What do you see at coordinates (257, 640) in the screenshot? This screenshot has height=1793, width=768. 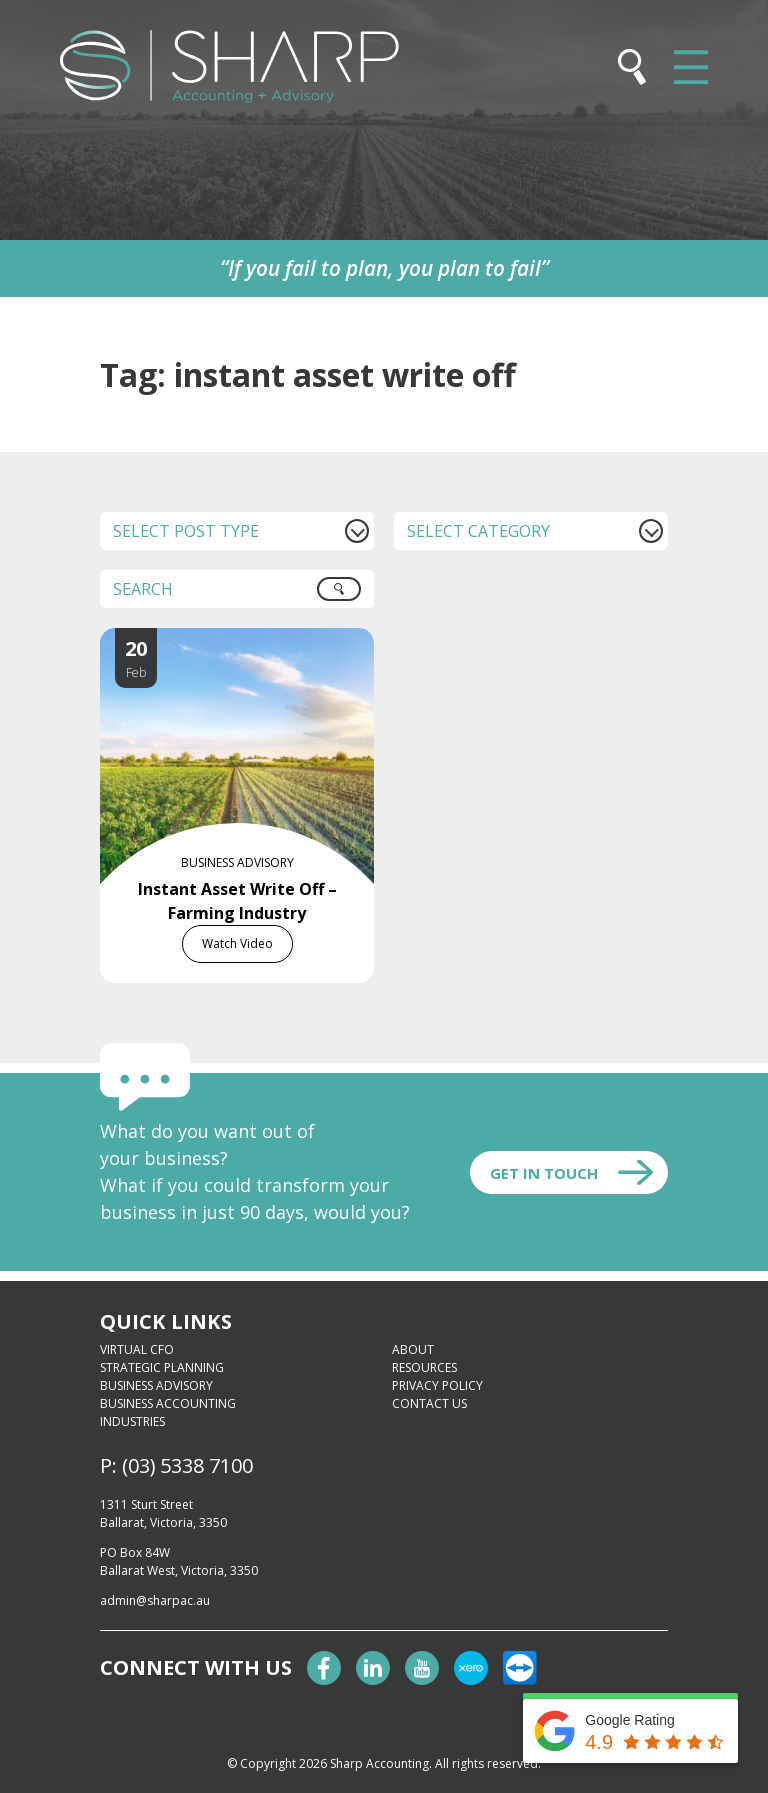 I see `[Instant Asset Write Off – Farming Industry]` at bounding box center [257, 640].